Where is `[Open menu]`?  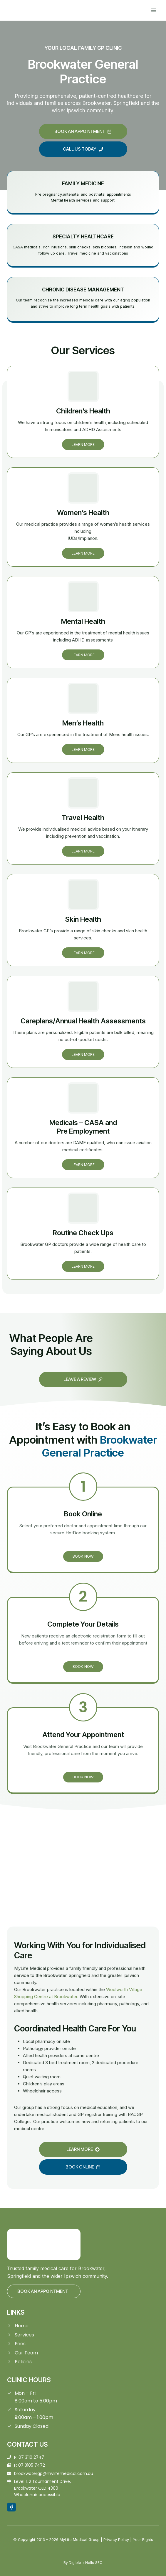 [Open menu] is located at coordinates (153, 10).